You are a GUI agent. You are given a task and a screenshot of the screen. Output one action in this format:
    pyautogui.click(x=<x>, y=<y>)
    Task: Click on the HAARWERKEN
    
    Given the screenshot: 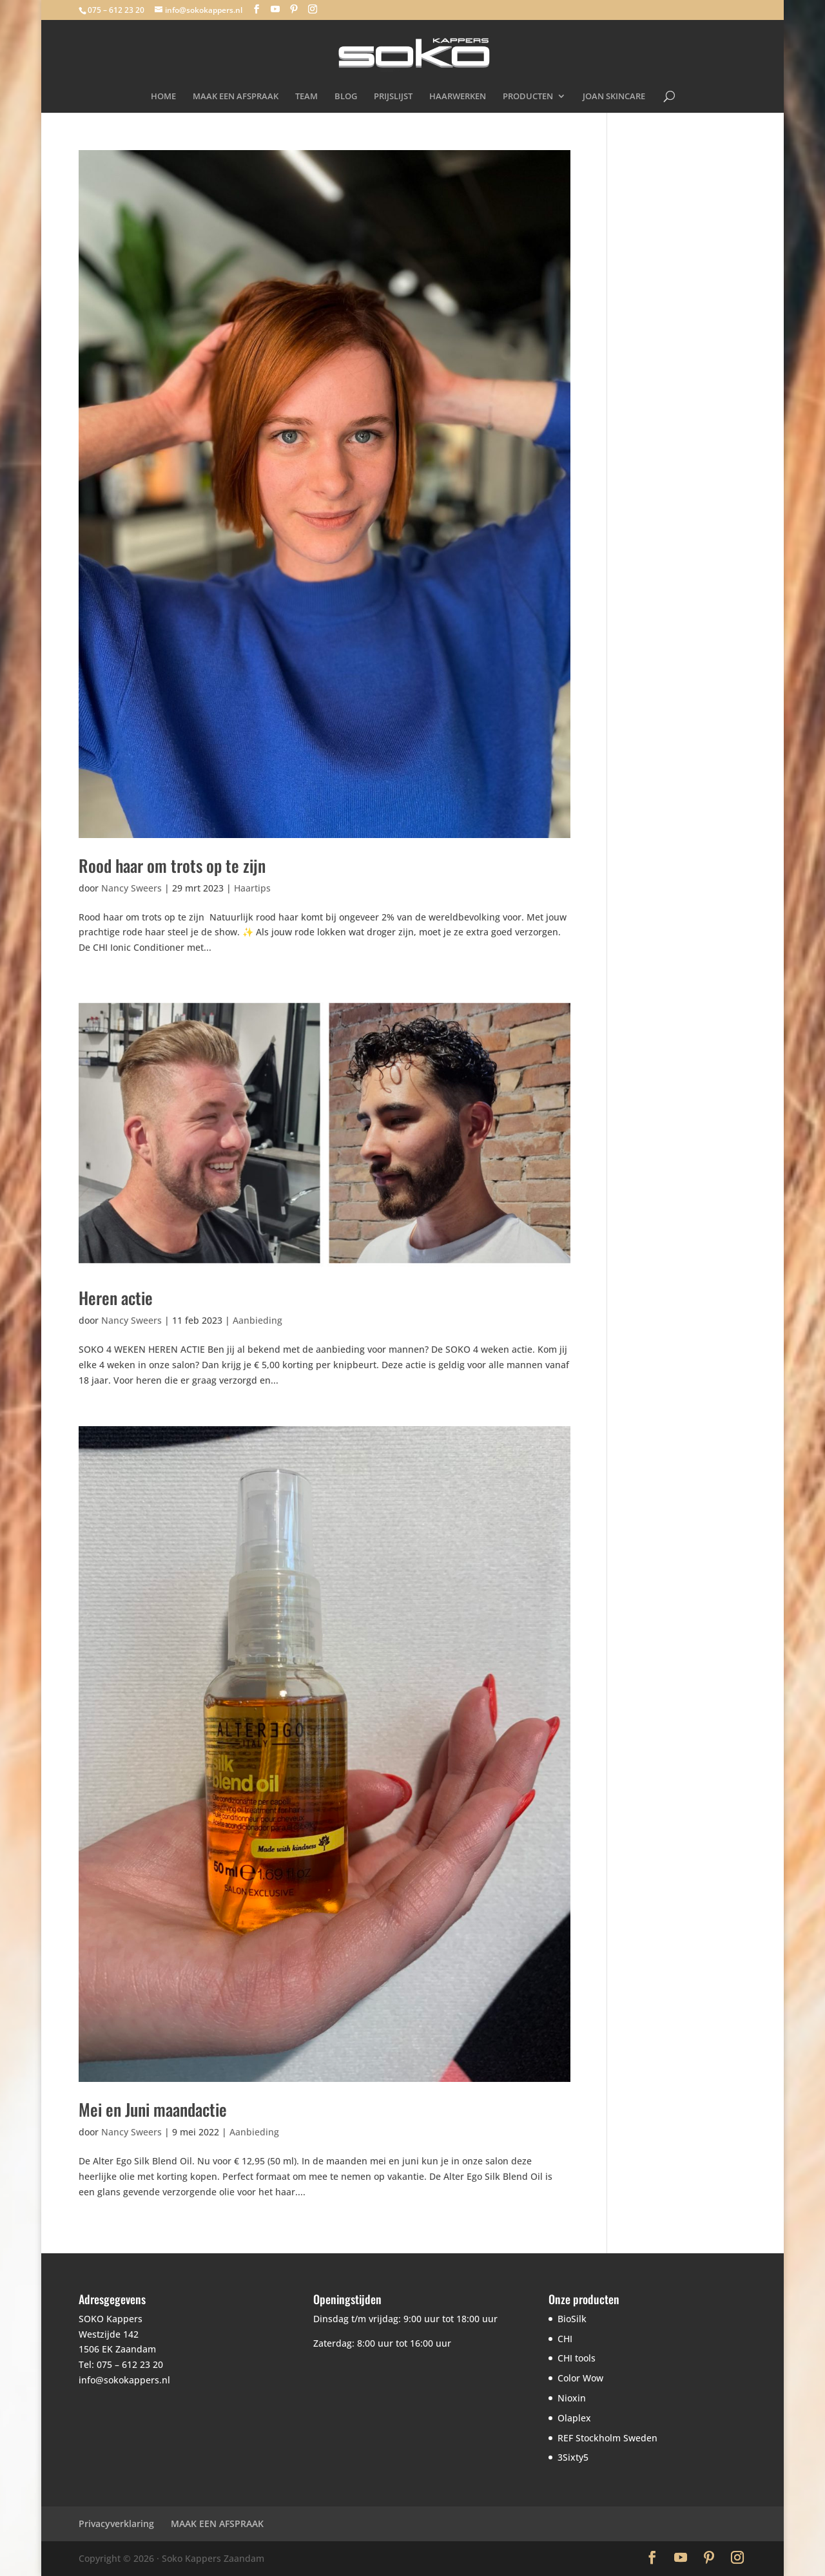 What is the action you would take?
    pyautogui.click(x=457, y=96)
    